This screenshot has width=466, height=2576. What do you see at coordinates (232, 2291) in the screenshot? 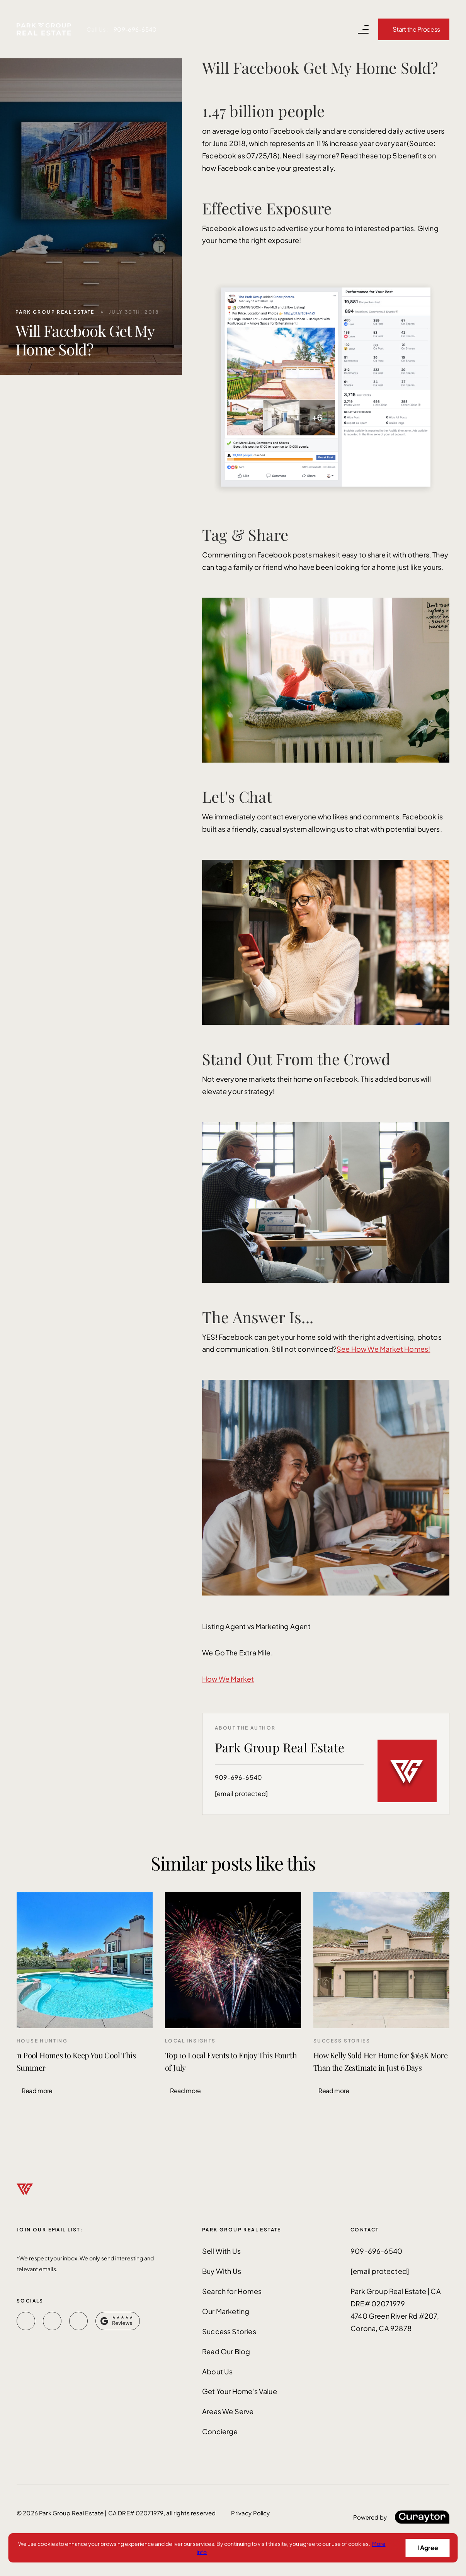
I see `Search for Homes` at bounding box center [232, 2291].